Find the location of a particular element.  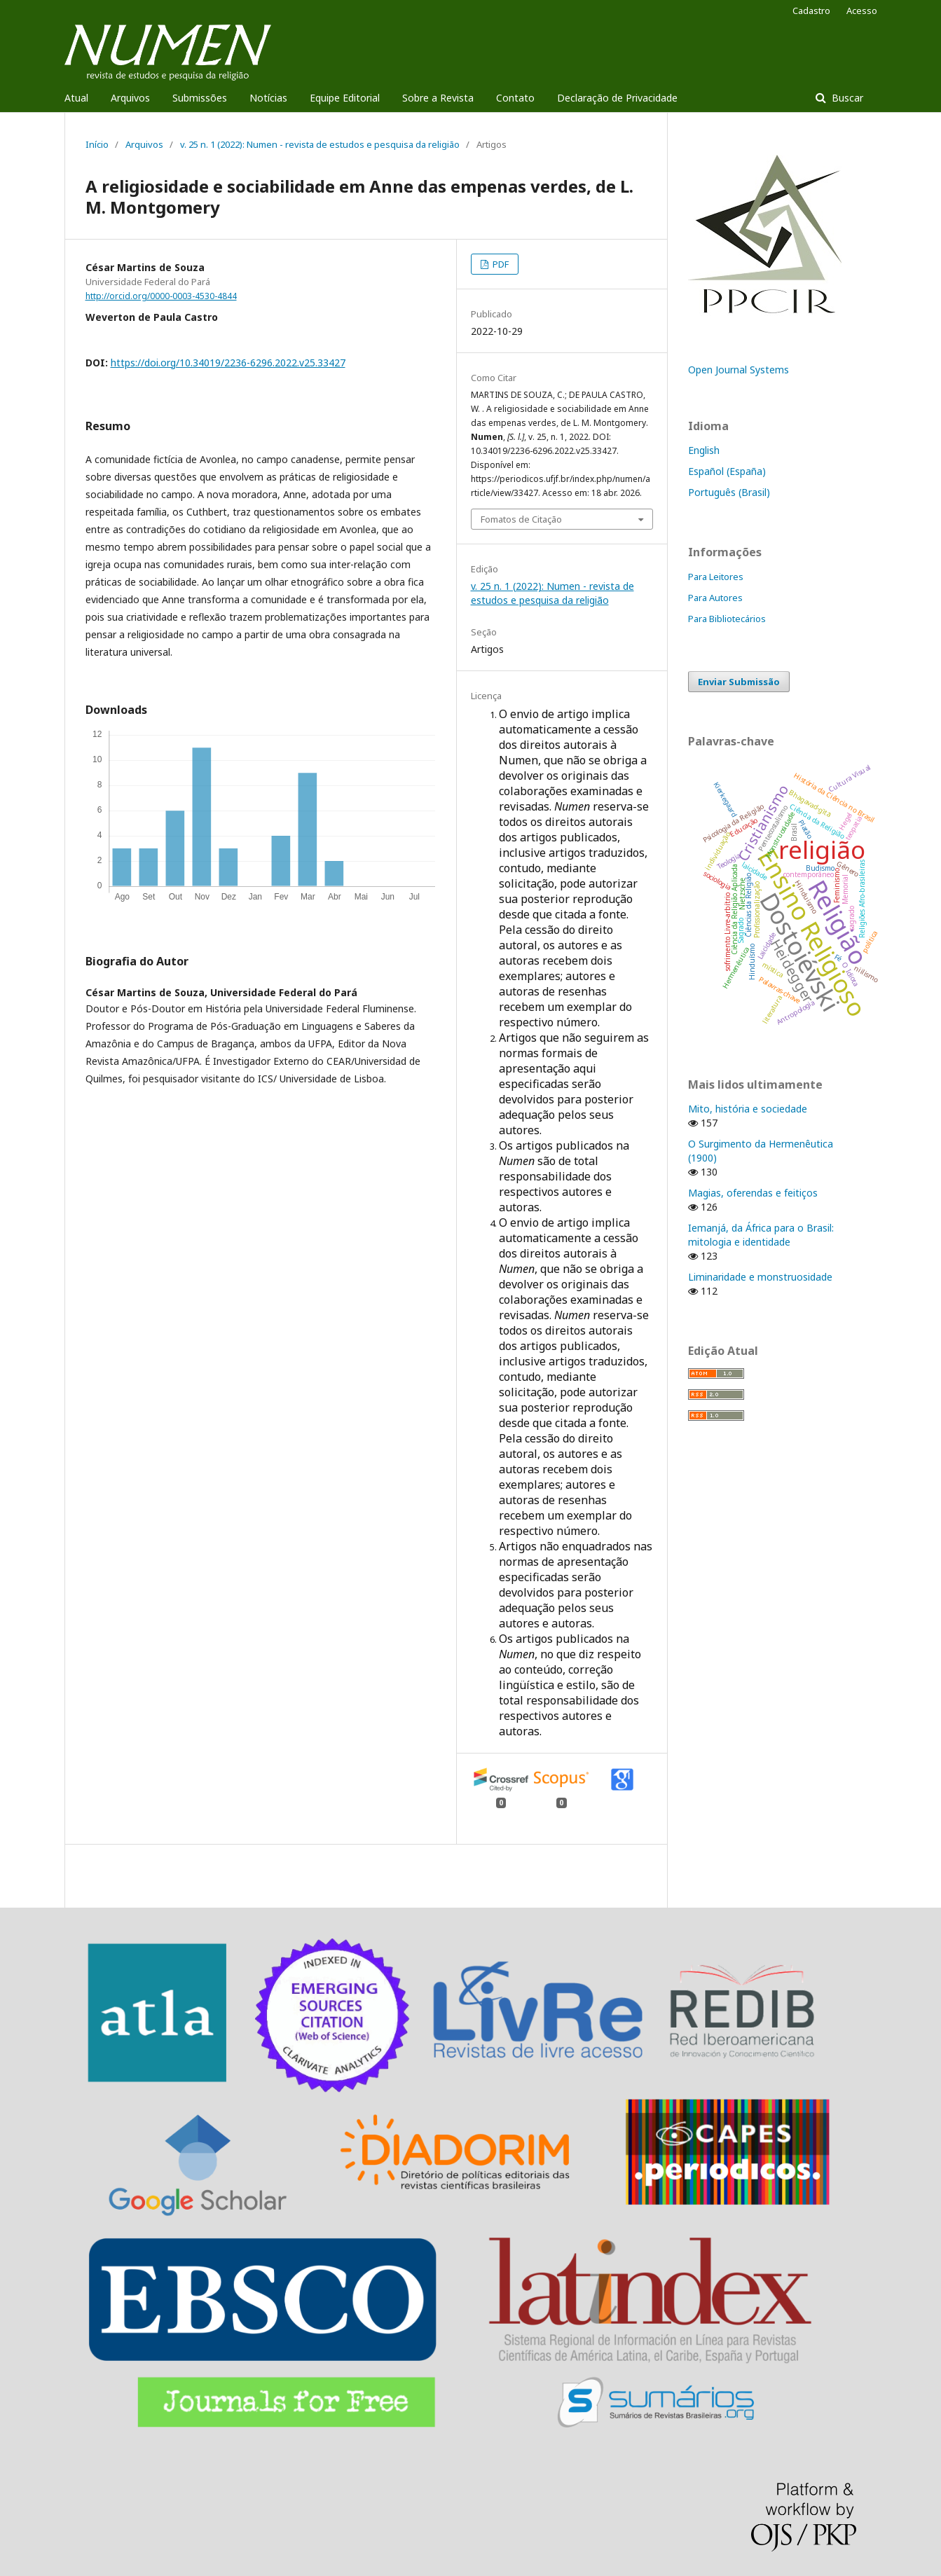

Contato is located at coordinates (515, 97).